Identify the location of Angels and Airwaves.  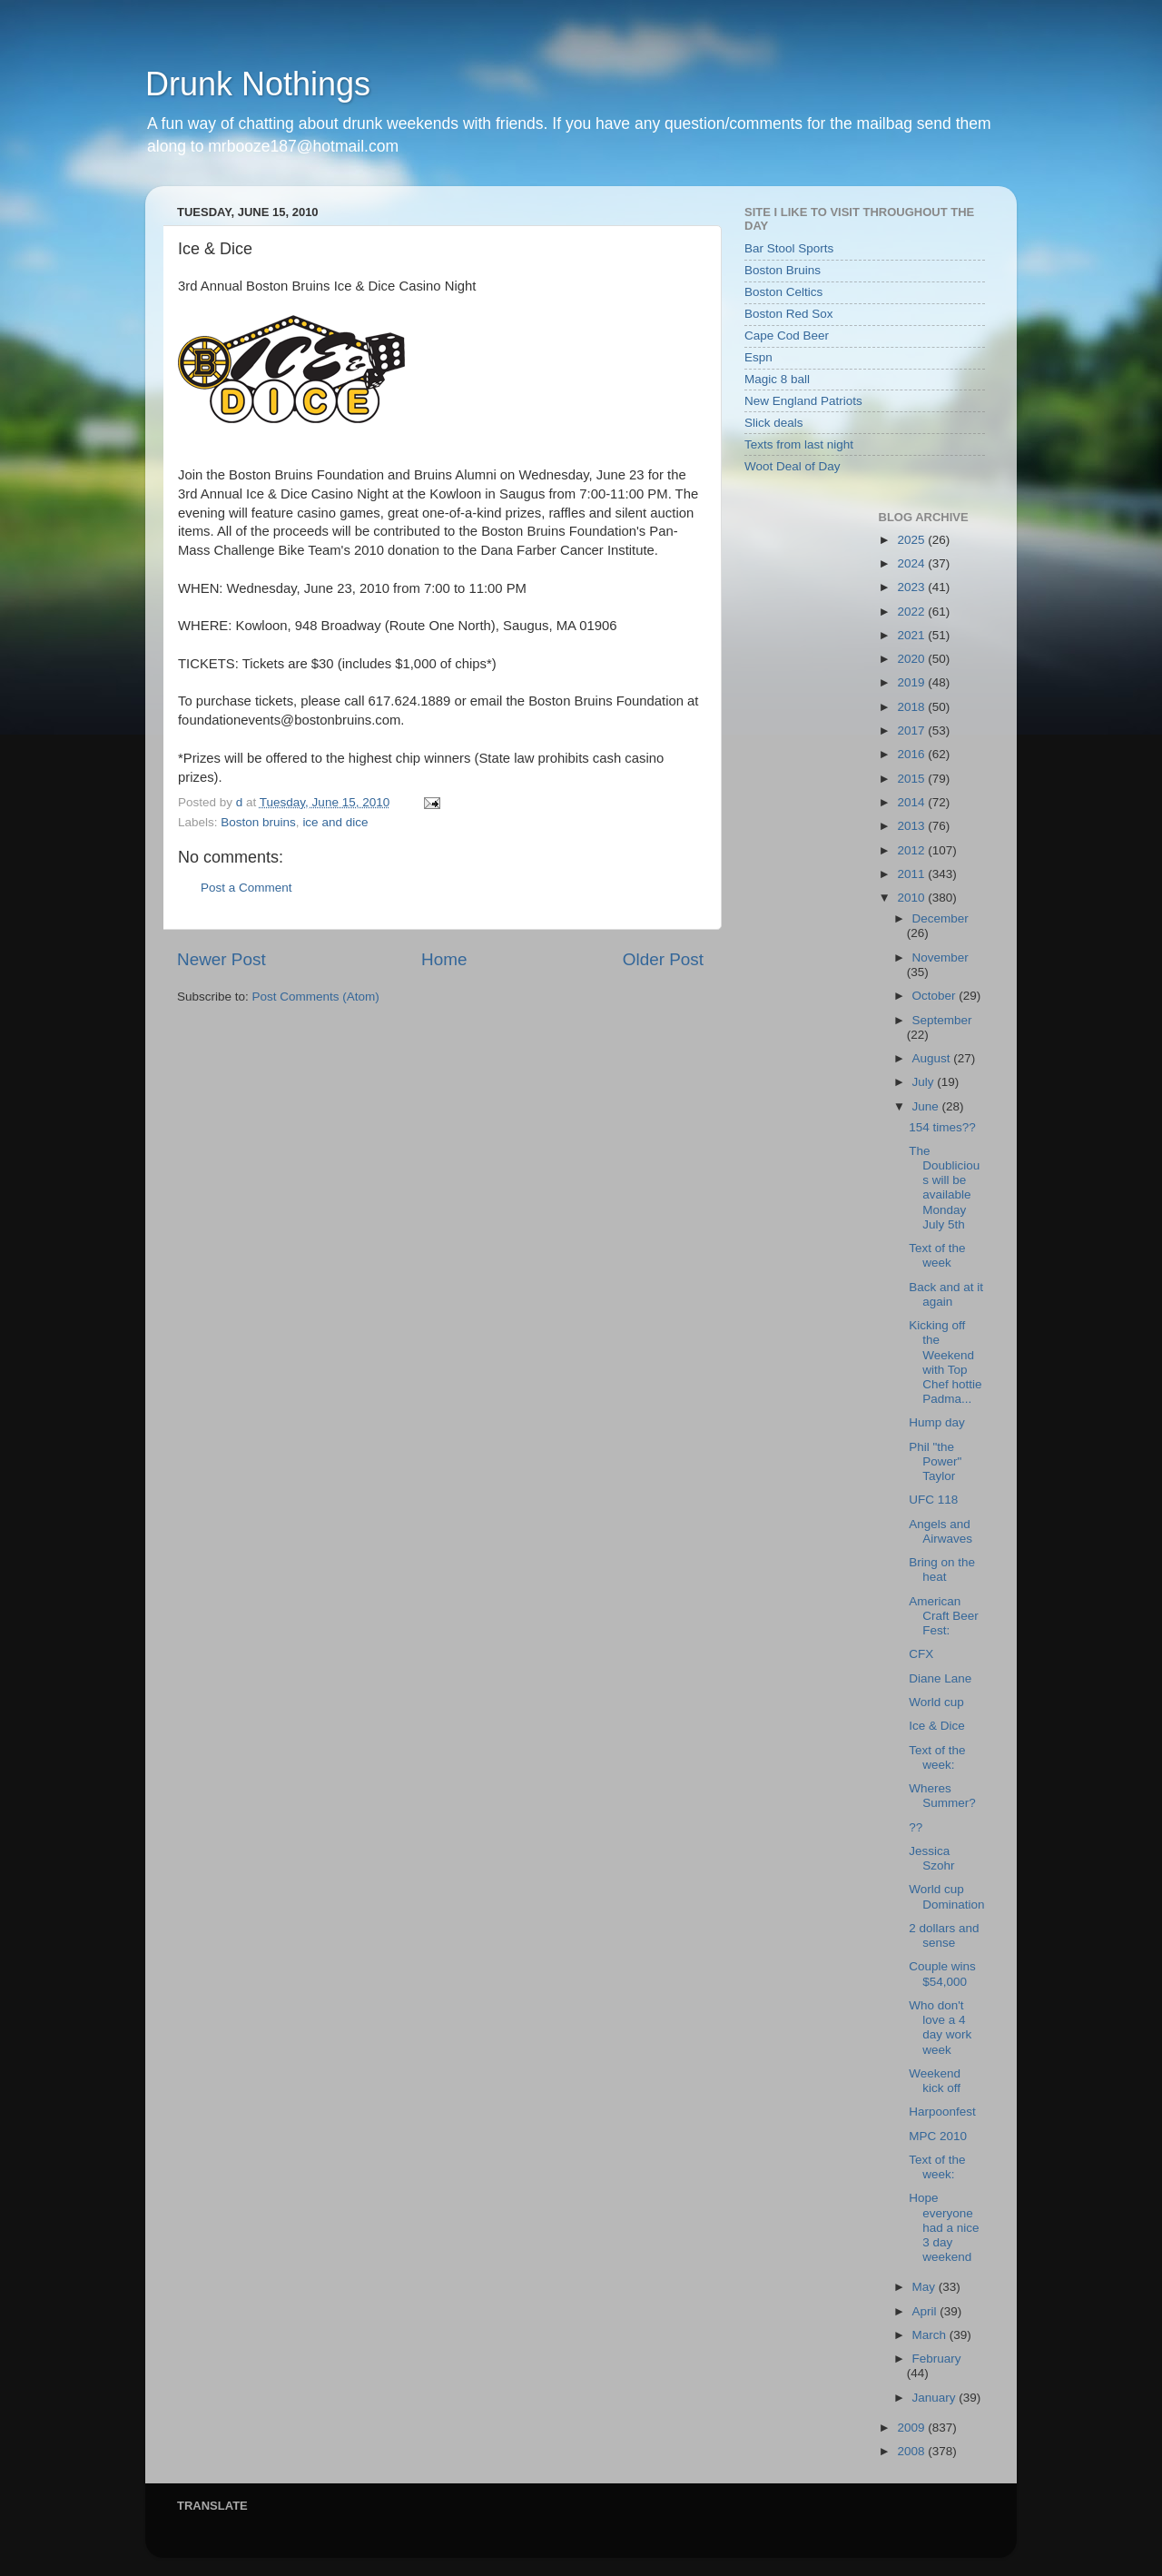
(940, 1531).